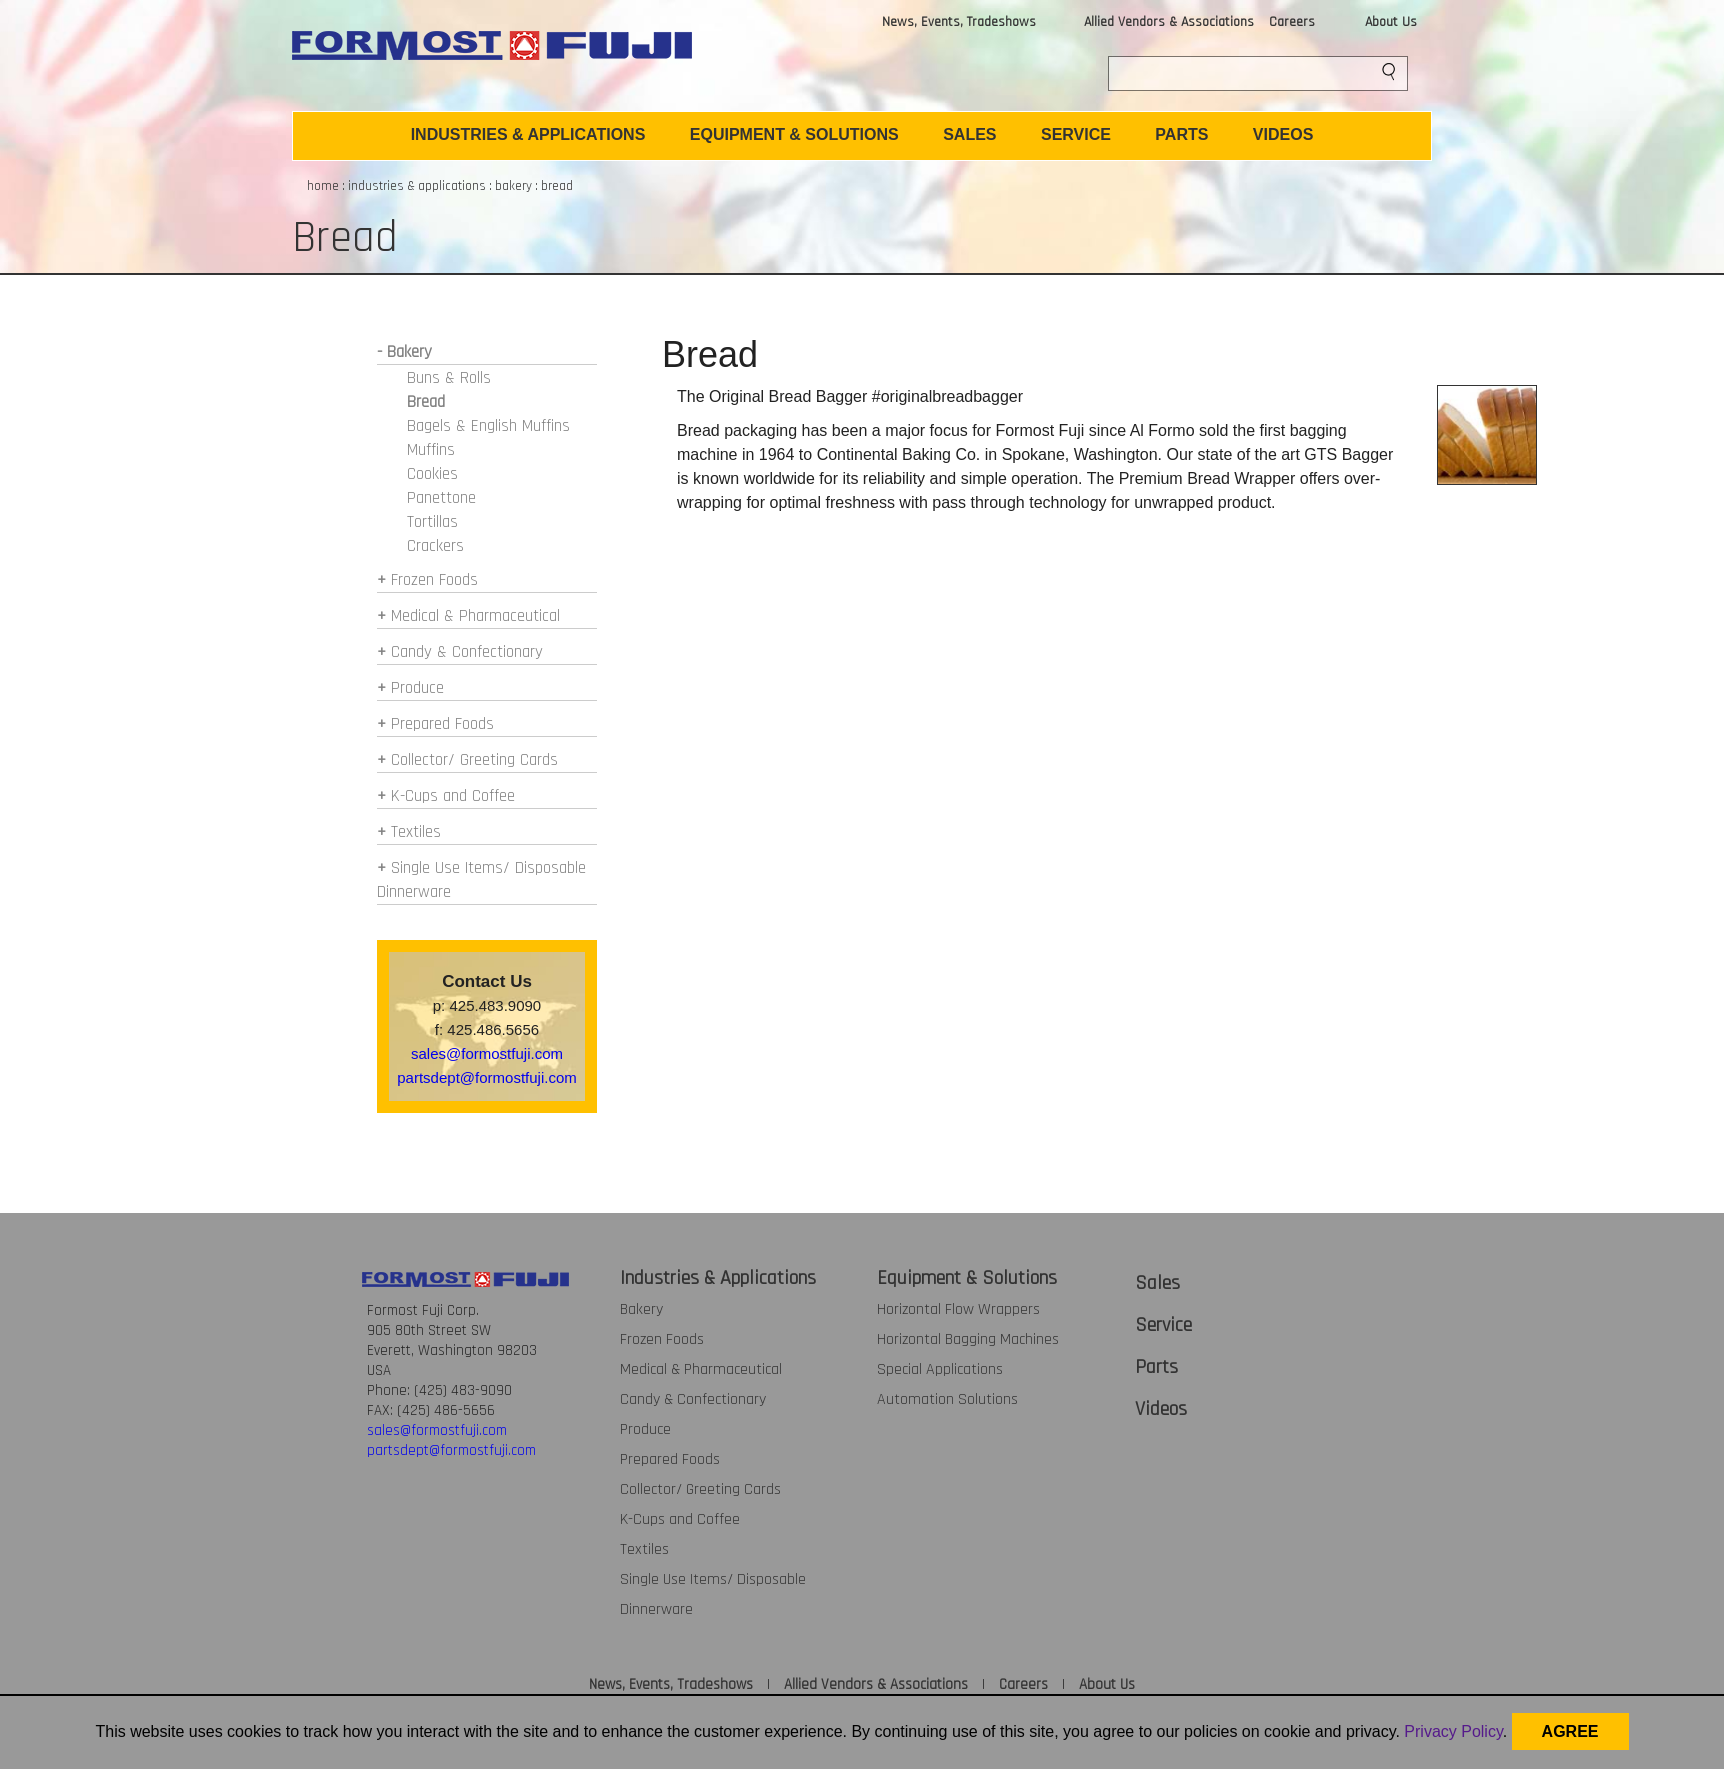  Describe the element at coordinates (1157, 1283) in the screenshot. I see `Sales` at that location.